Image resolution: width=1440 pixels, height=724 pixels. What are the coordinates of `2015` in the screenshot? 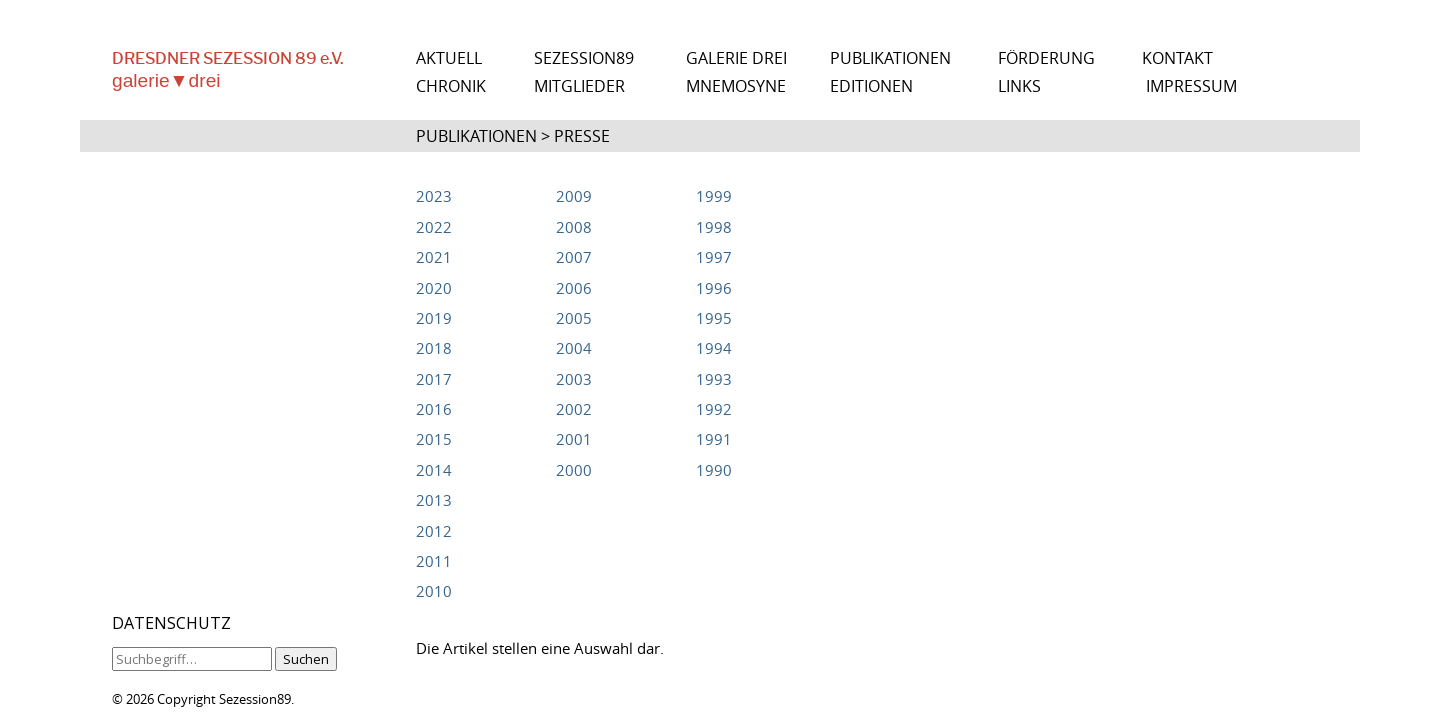 It's located at (434, 439).